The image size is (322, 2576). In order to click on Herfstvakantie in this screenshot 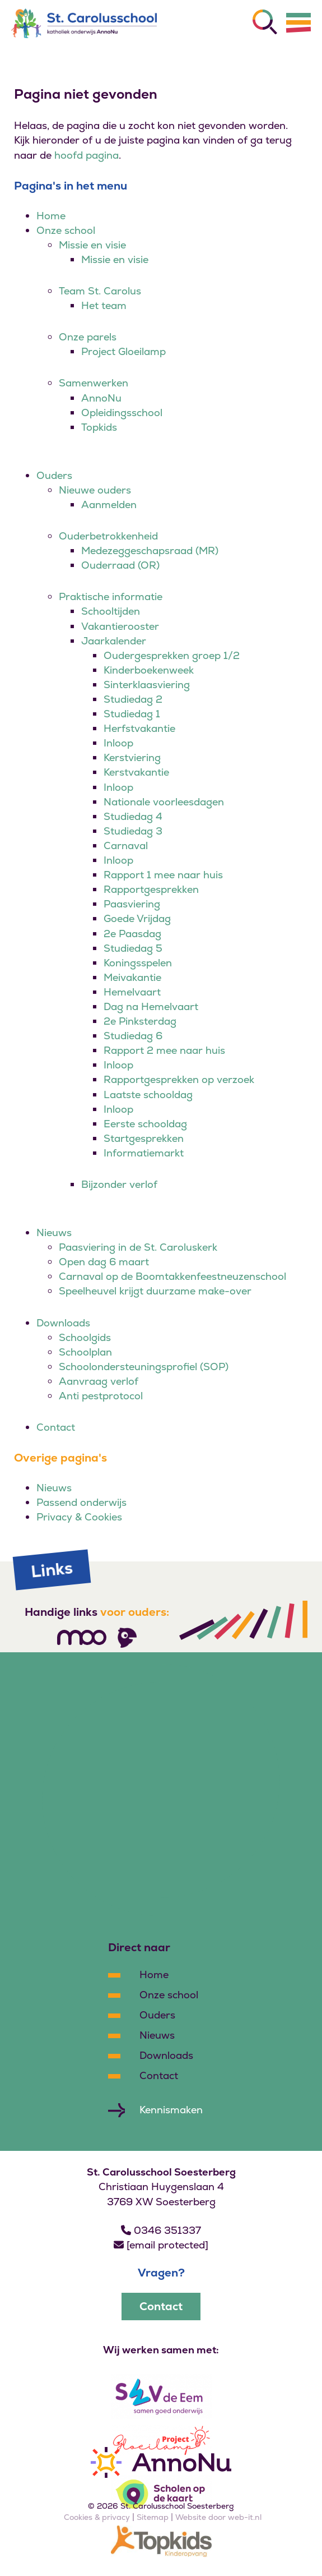, I will do `click(139, 728)`.